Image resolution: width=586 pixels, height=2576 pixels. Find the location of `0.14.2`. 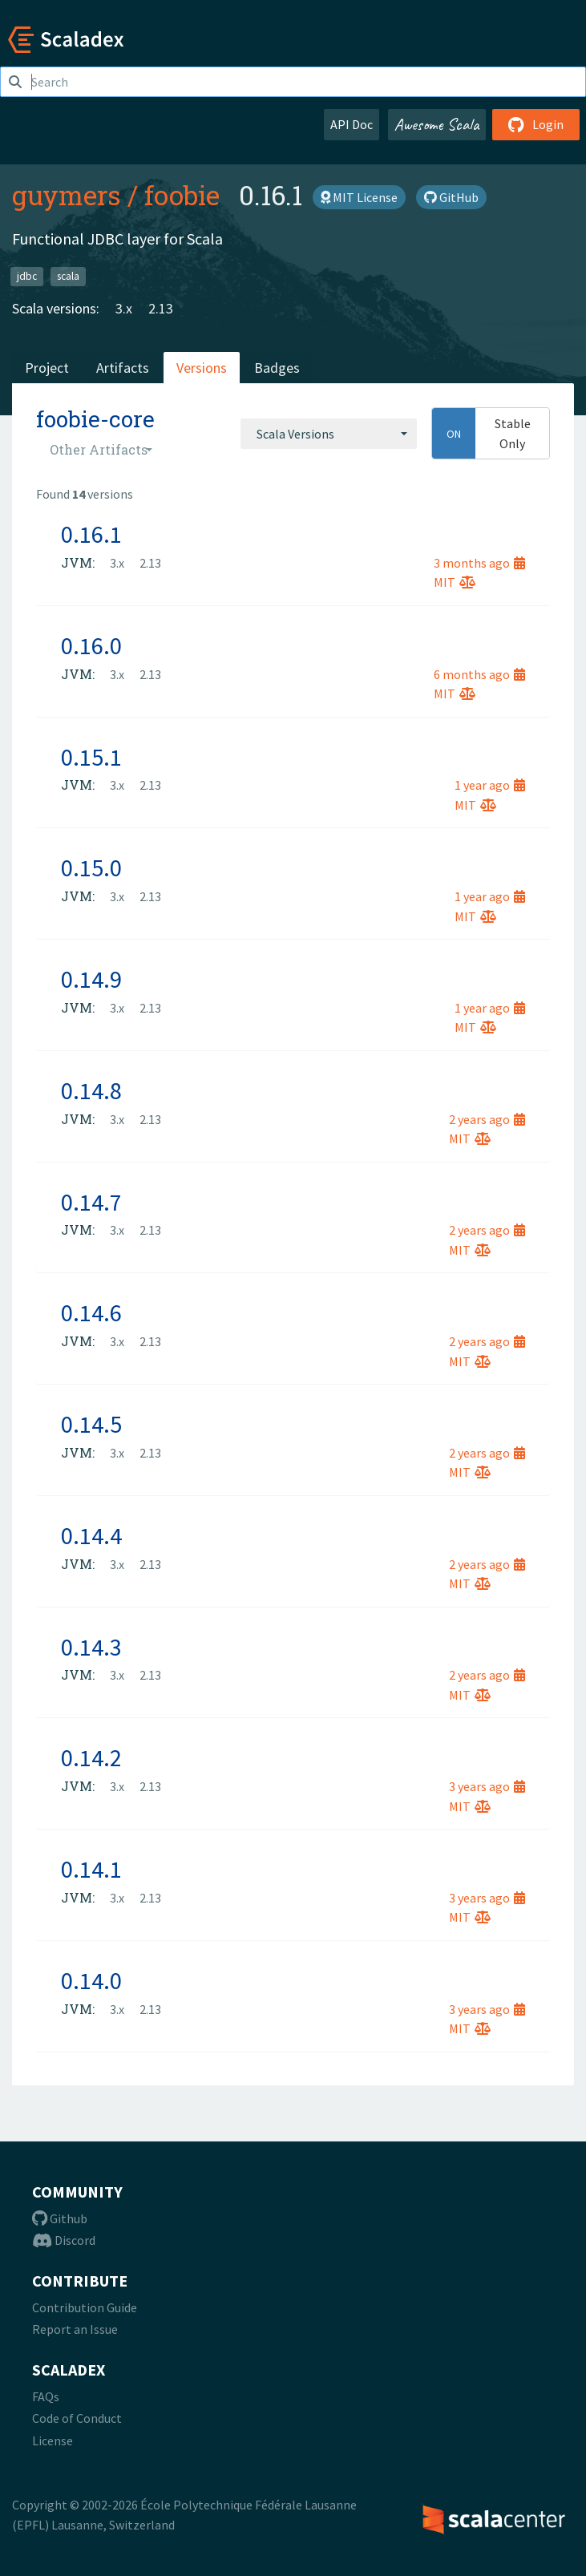

0.14.2 is located at coordinates (91, 1757).